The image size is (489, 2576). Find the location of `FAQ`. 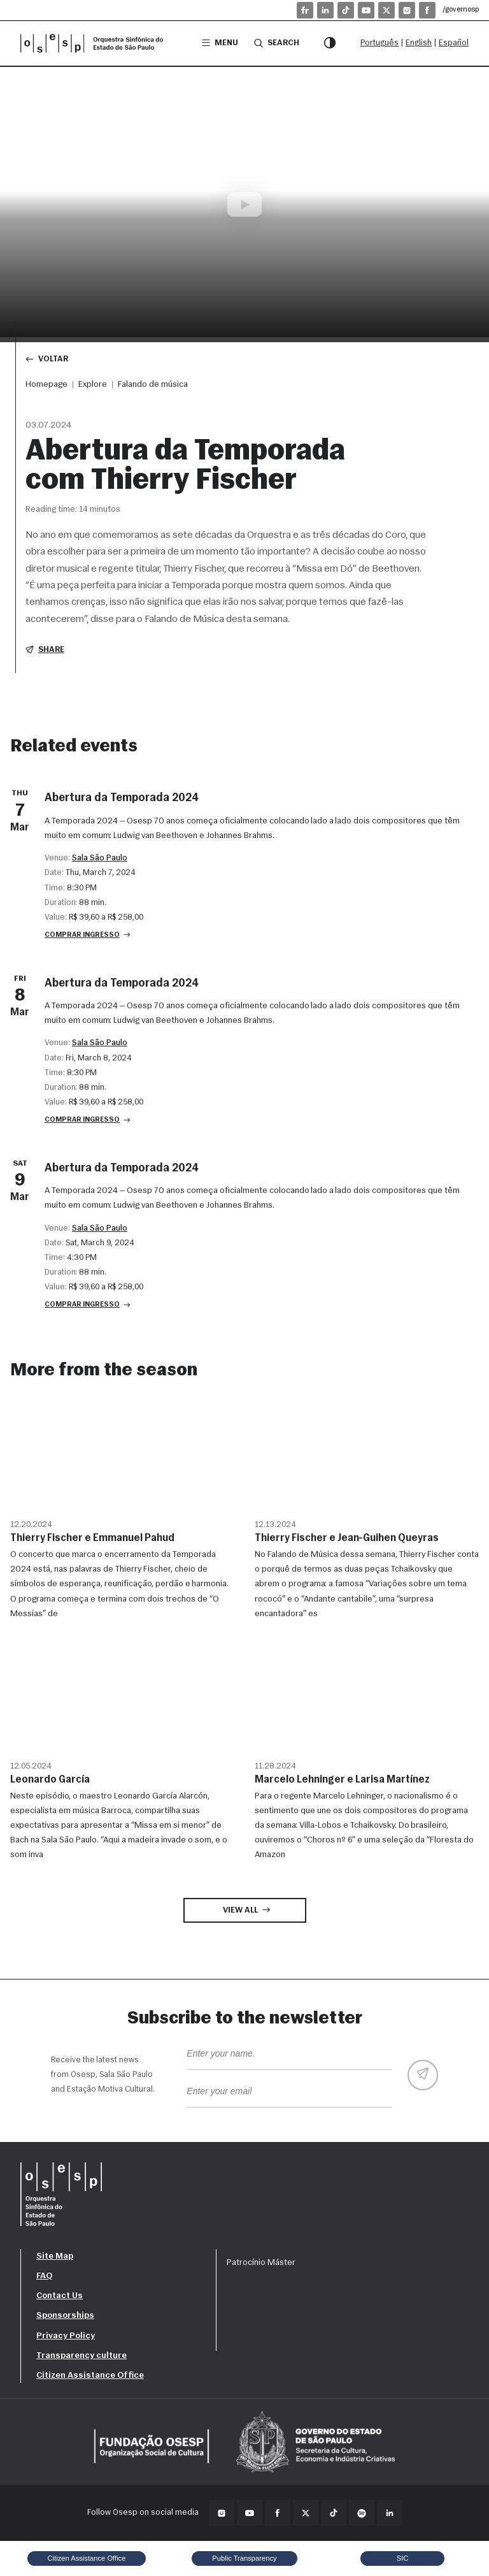

FAQ is located at coordinates (44, 2276).